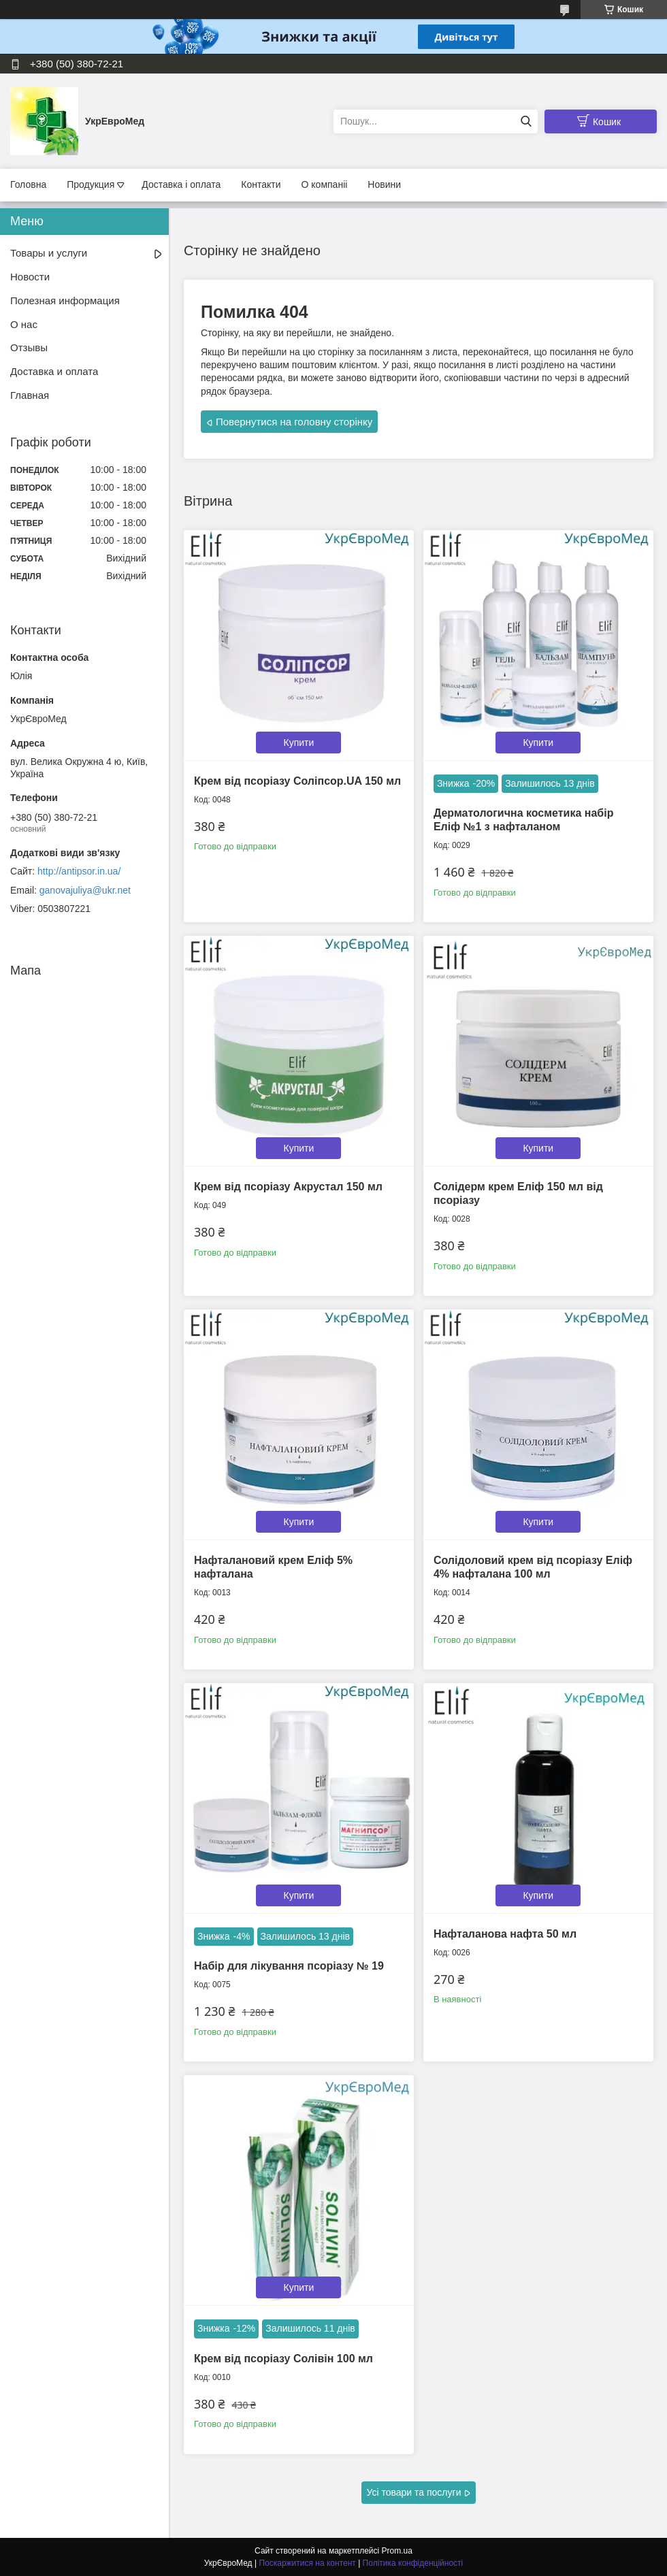 The height and width of the screenshot is (2576, 667). Describe the element at coordinates (260, 184) in the screenshot. I see `Контакти` at that location.